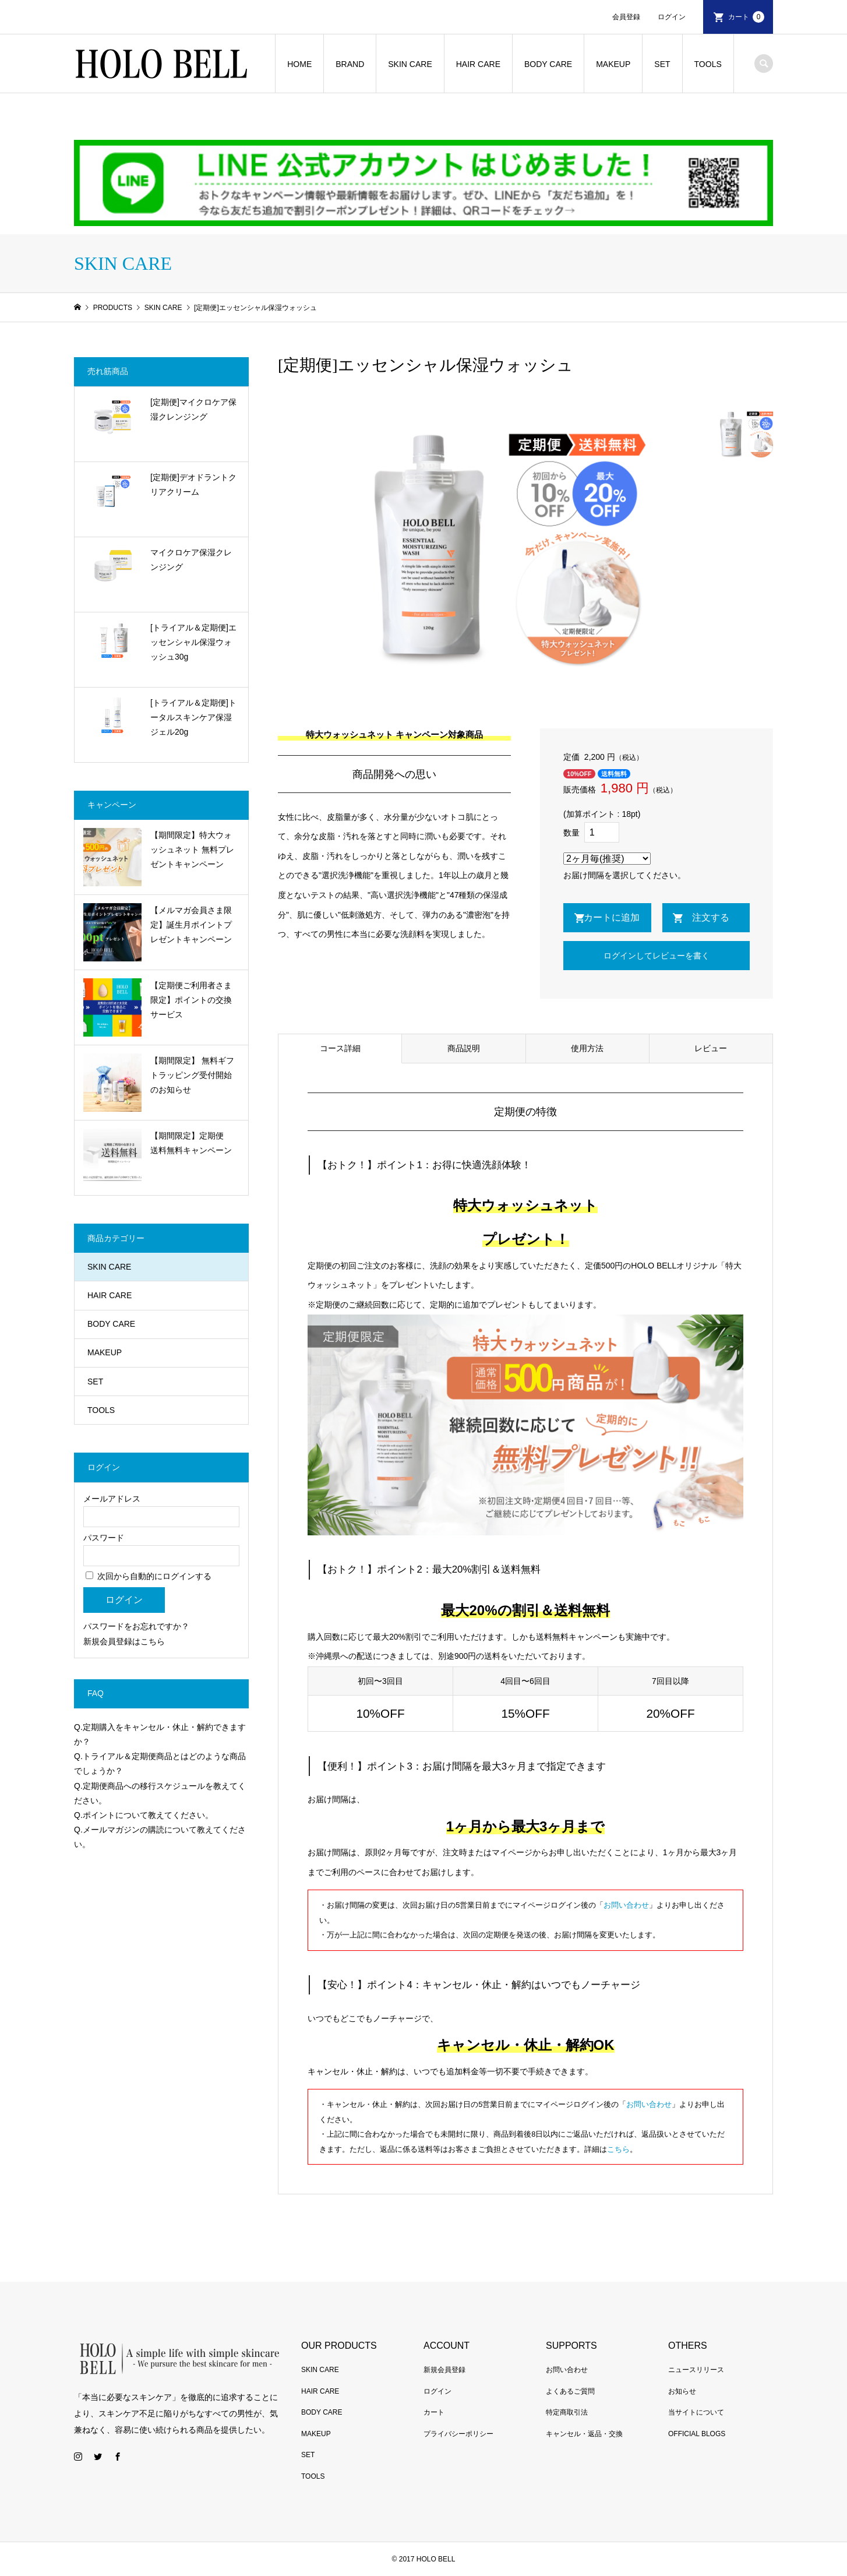 The image size is (847, 2576). Describe the element at coordinates (193, 409) in the screenshot. I see `[定期便]マイクロケア保湿クレンジング` at that location.